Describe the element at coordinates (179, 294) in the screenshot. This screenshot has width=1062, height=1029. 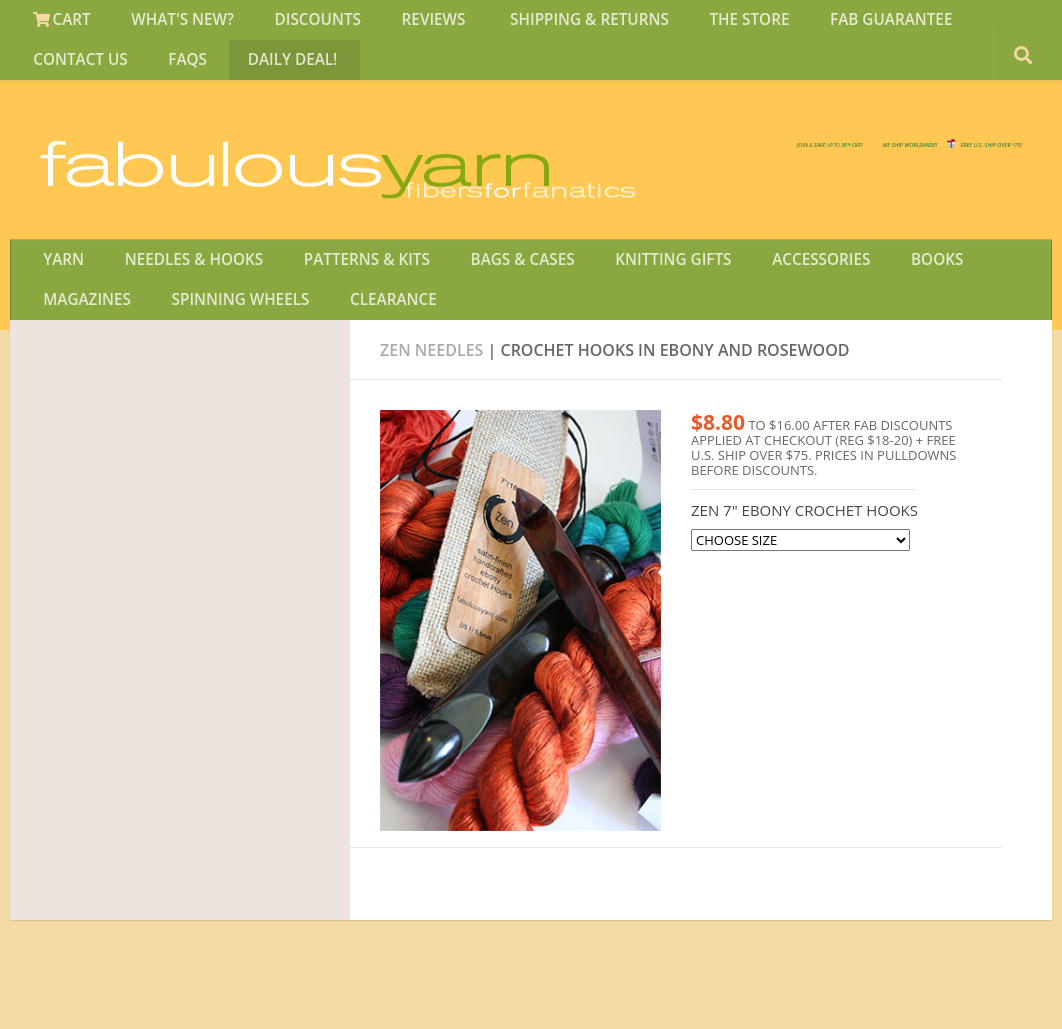
I see `NEEDLES & HOOKS` at that location.